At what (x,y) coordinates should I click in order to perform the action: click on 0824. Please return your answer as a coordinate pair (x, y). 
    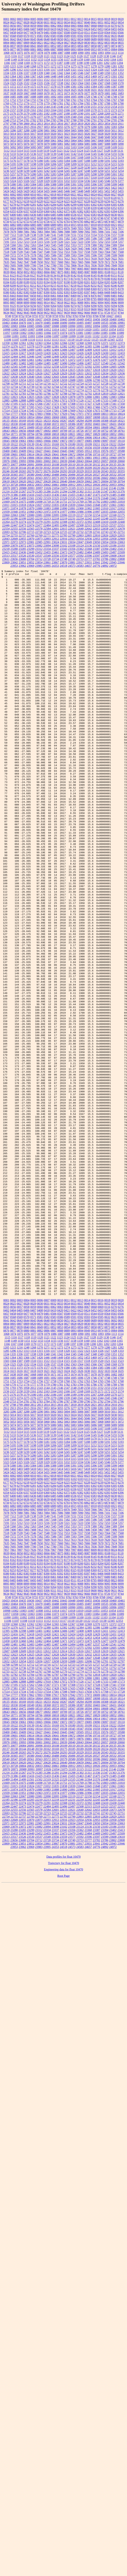
    Looking at the image, I should click on (60, 42).